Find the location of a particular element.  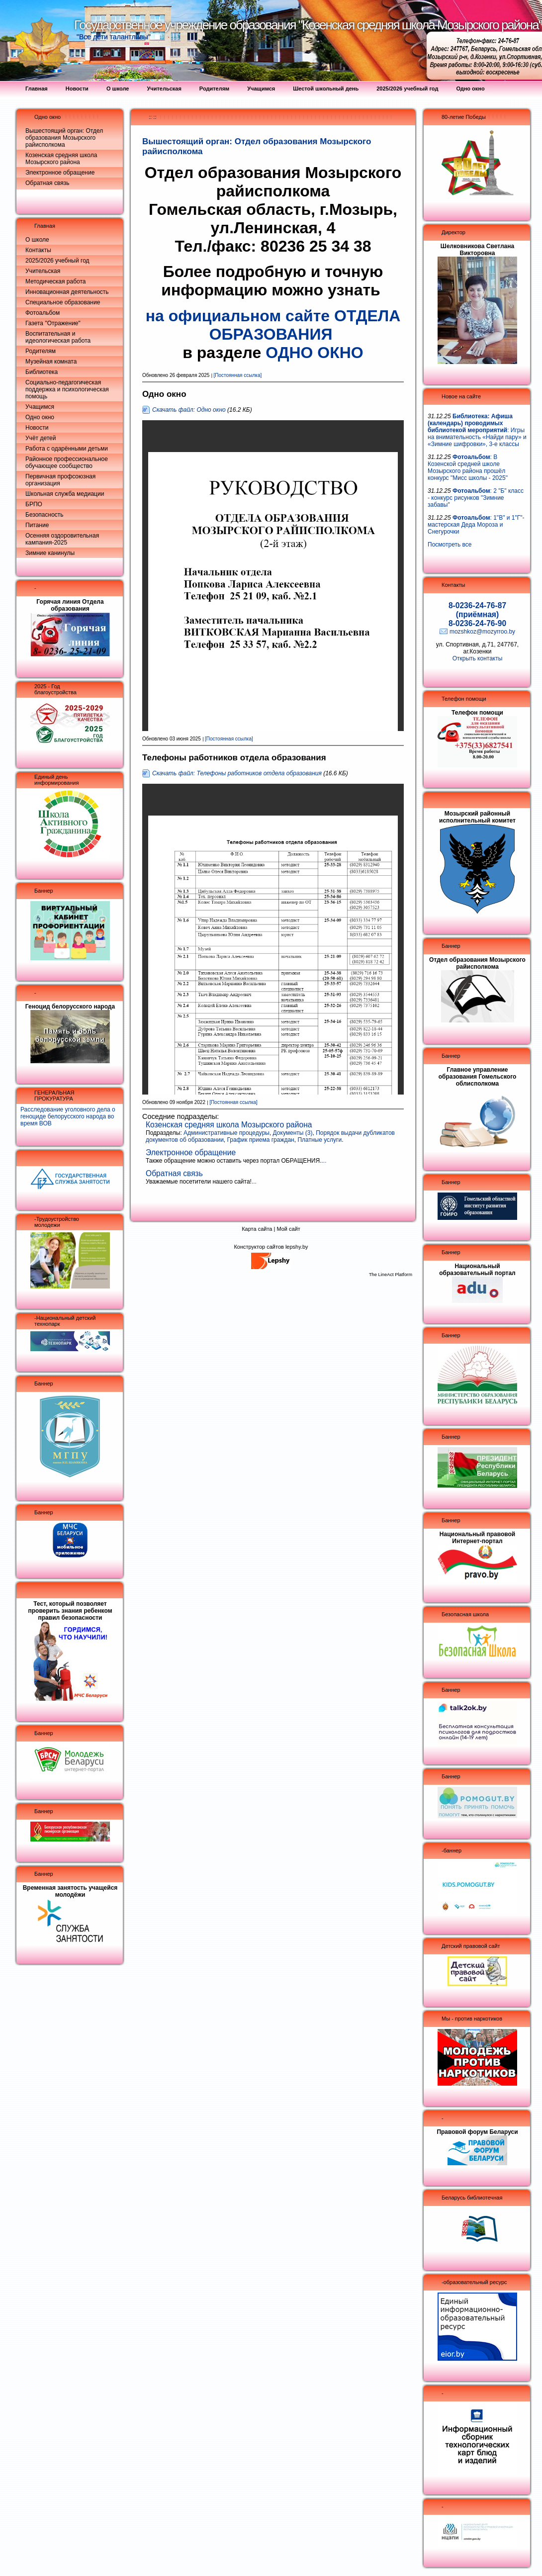

Осенняя оздоровительная кампания-2025 is located at coordinates (62, 539).